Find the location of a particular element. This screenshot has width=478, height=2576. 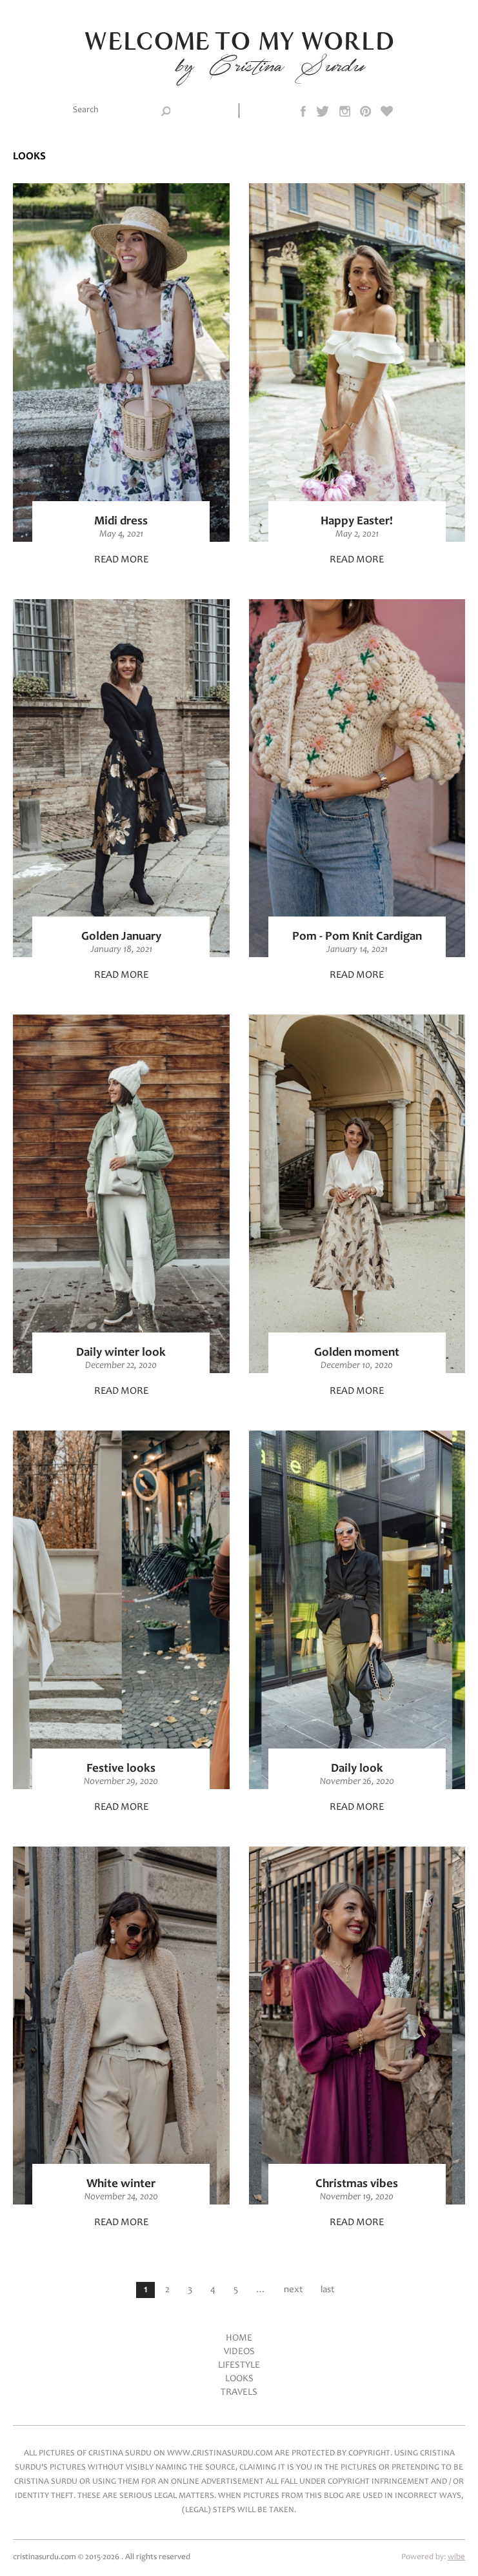

next is located at coordinates (293, 2290).